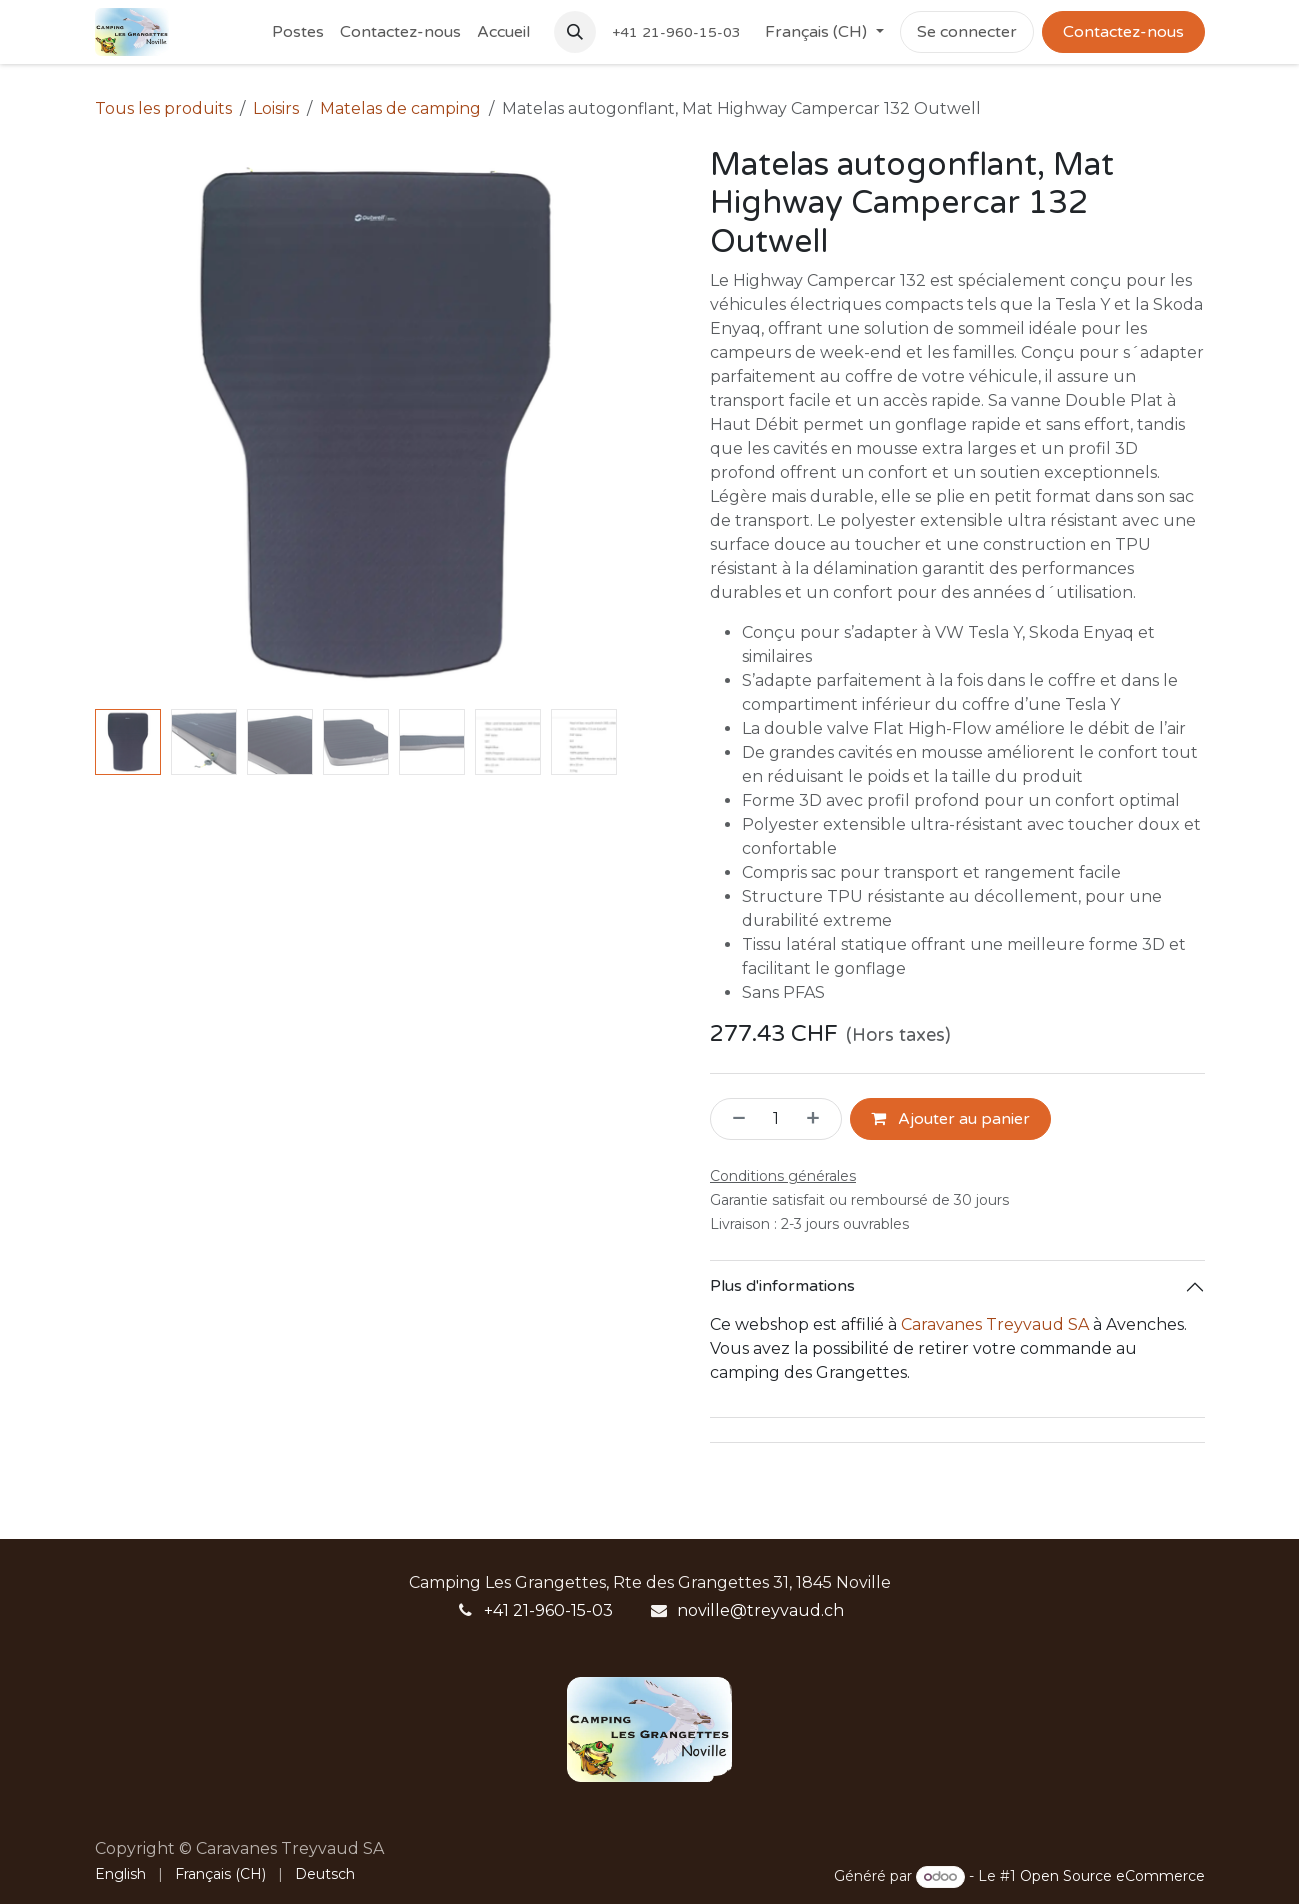 Image resolution: width=1299 pixels, height=1904 pixels. Describe the element at coordinates (950, 1119) in the screenshot. I see `Ajouter au panier [button]` at that location.